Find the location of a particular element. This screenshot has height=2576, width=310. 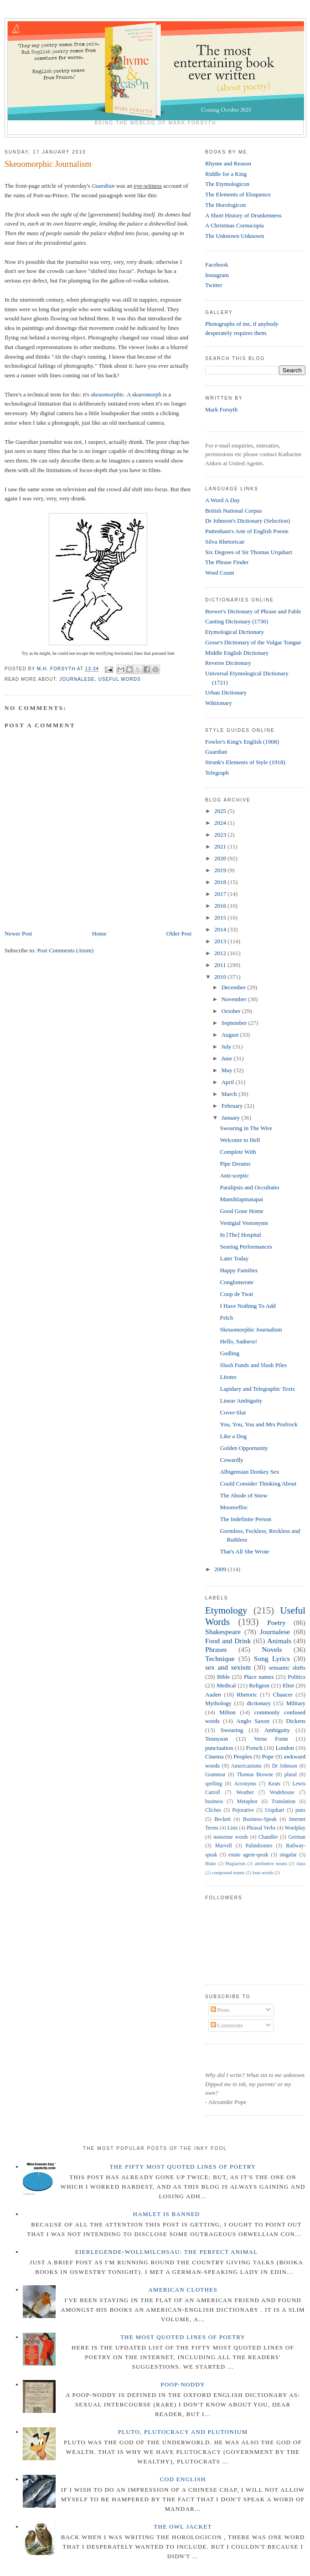

Dickens is located at coordinates (295, 1720).